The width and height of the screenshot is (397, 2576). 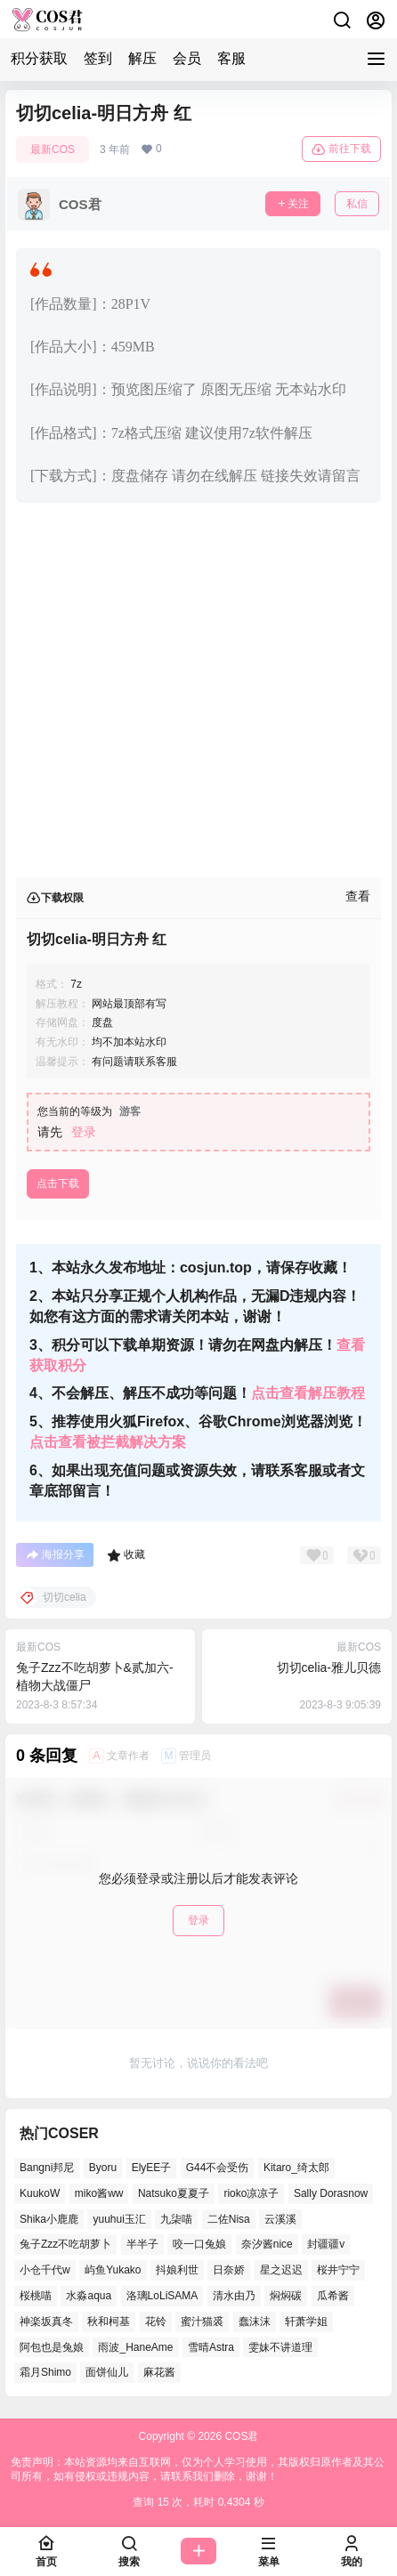 What do you see at coordinates (240, 2436) in the screenshot?
I see `COS君` at bounding box center [240, 2436].